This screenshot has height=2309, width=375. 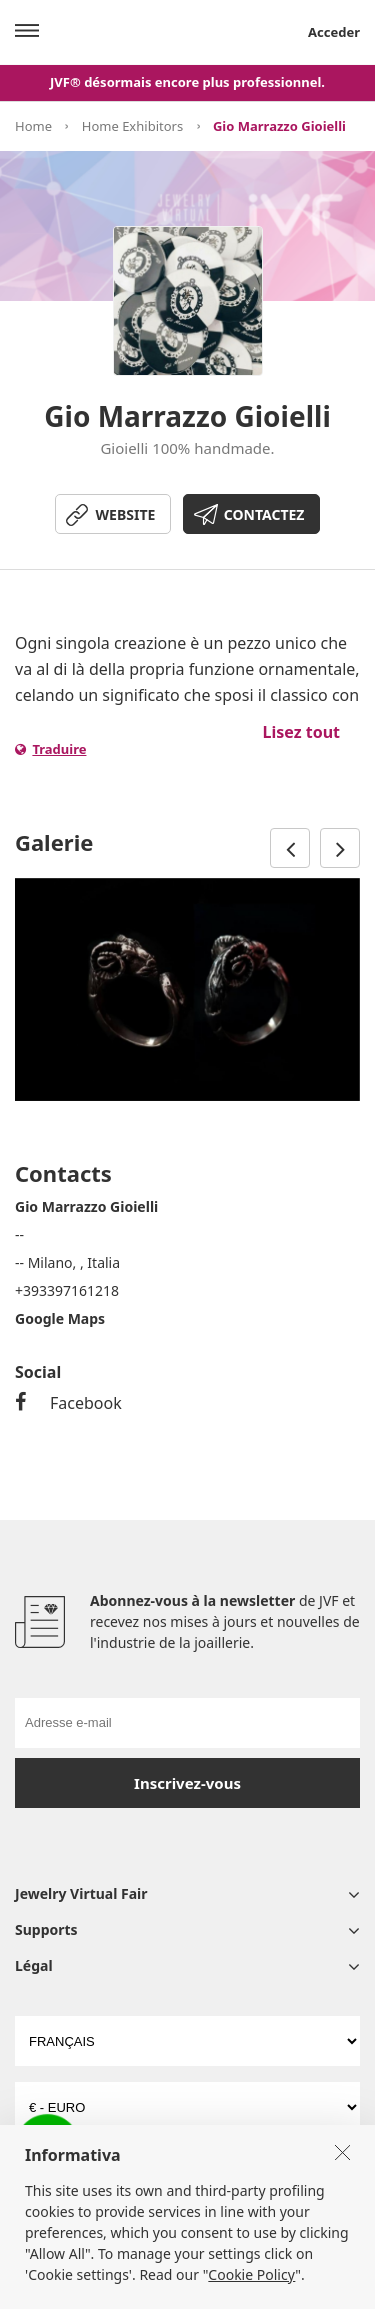 What do you see at coordinates (251, 2289) in the screenshot?
I see `Cookie Policy` at bounding box center [251, 2289].